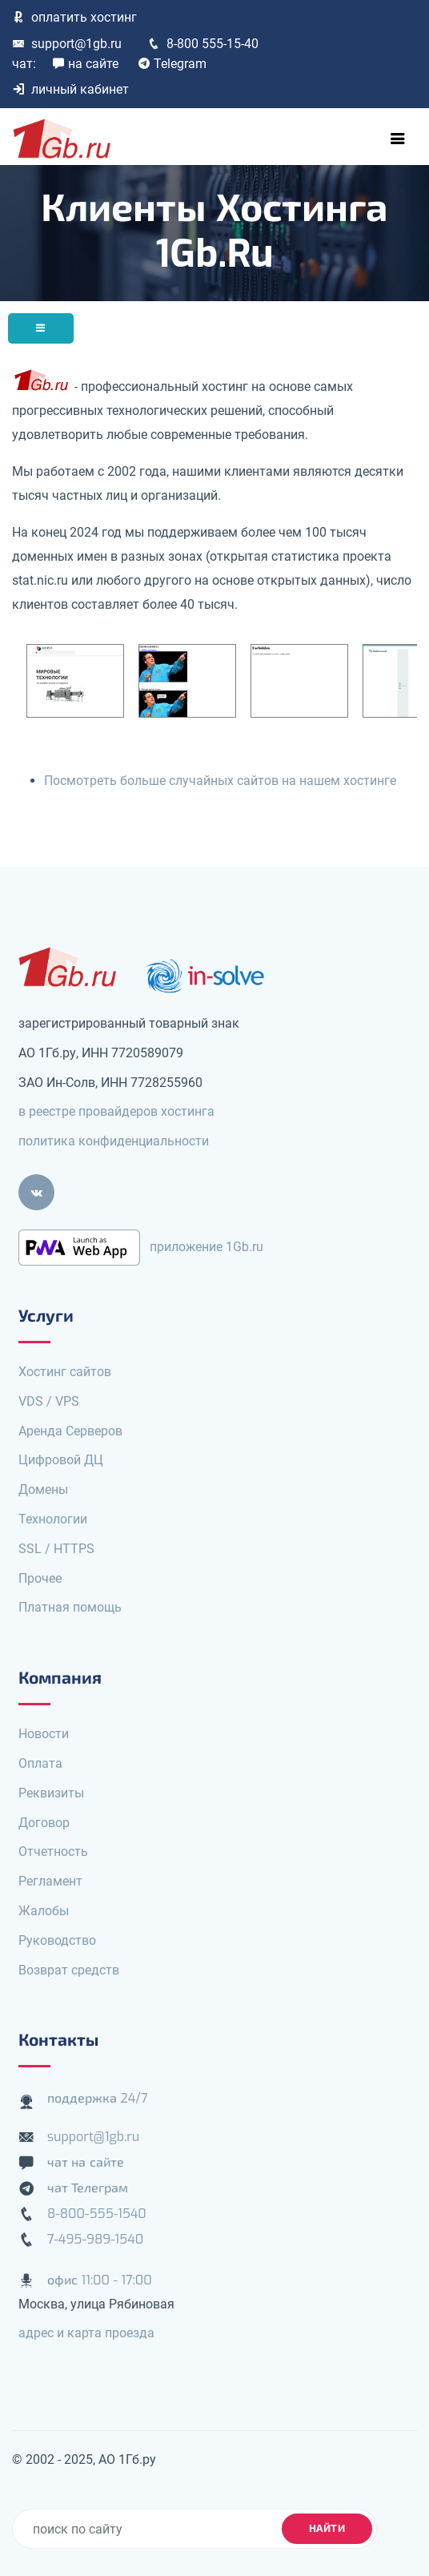 This screenshot has height=2576, width=429. I want to click on на сайте, so click(85, 63).